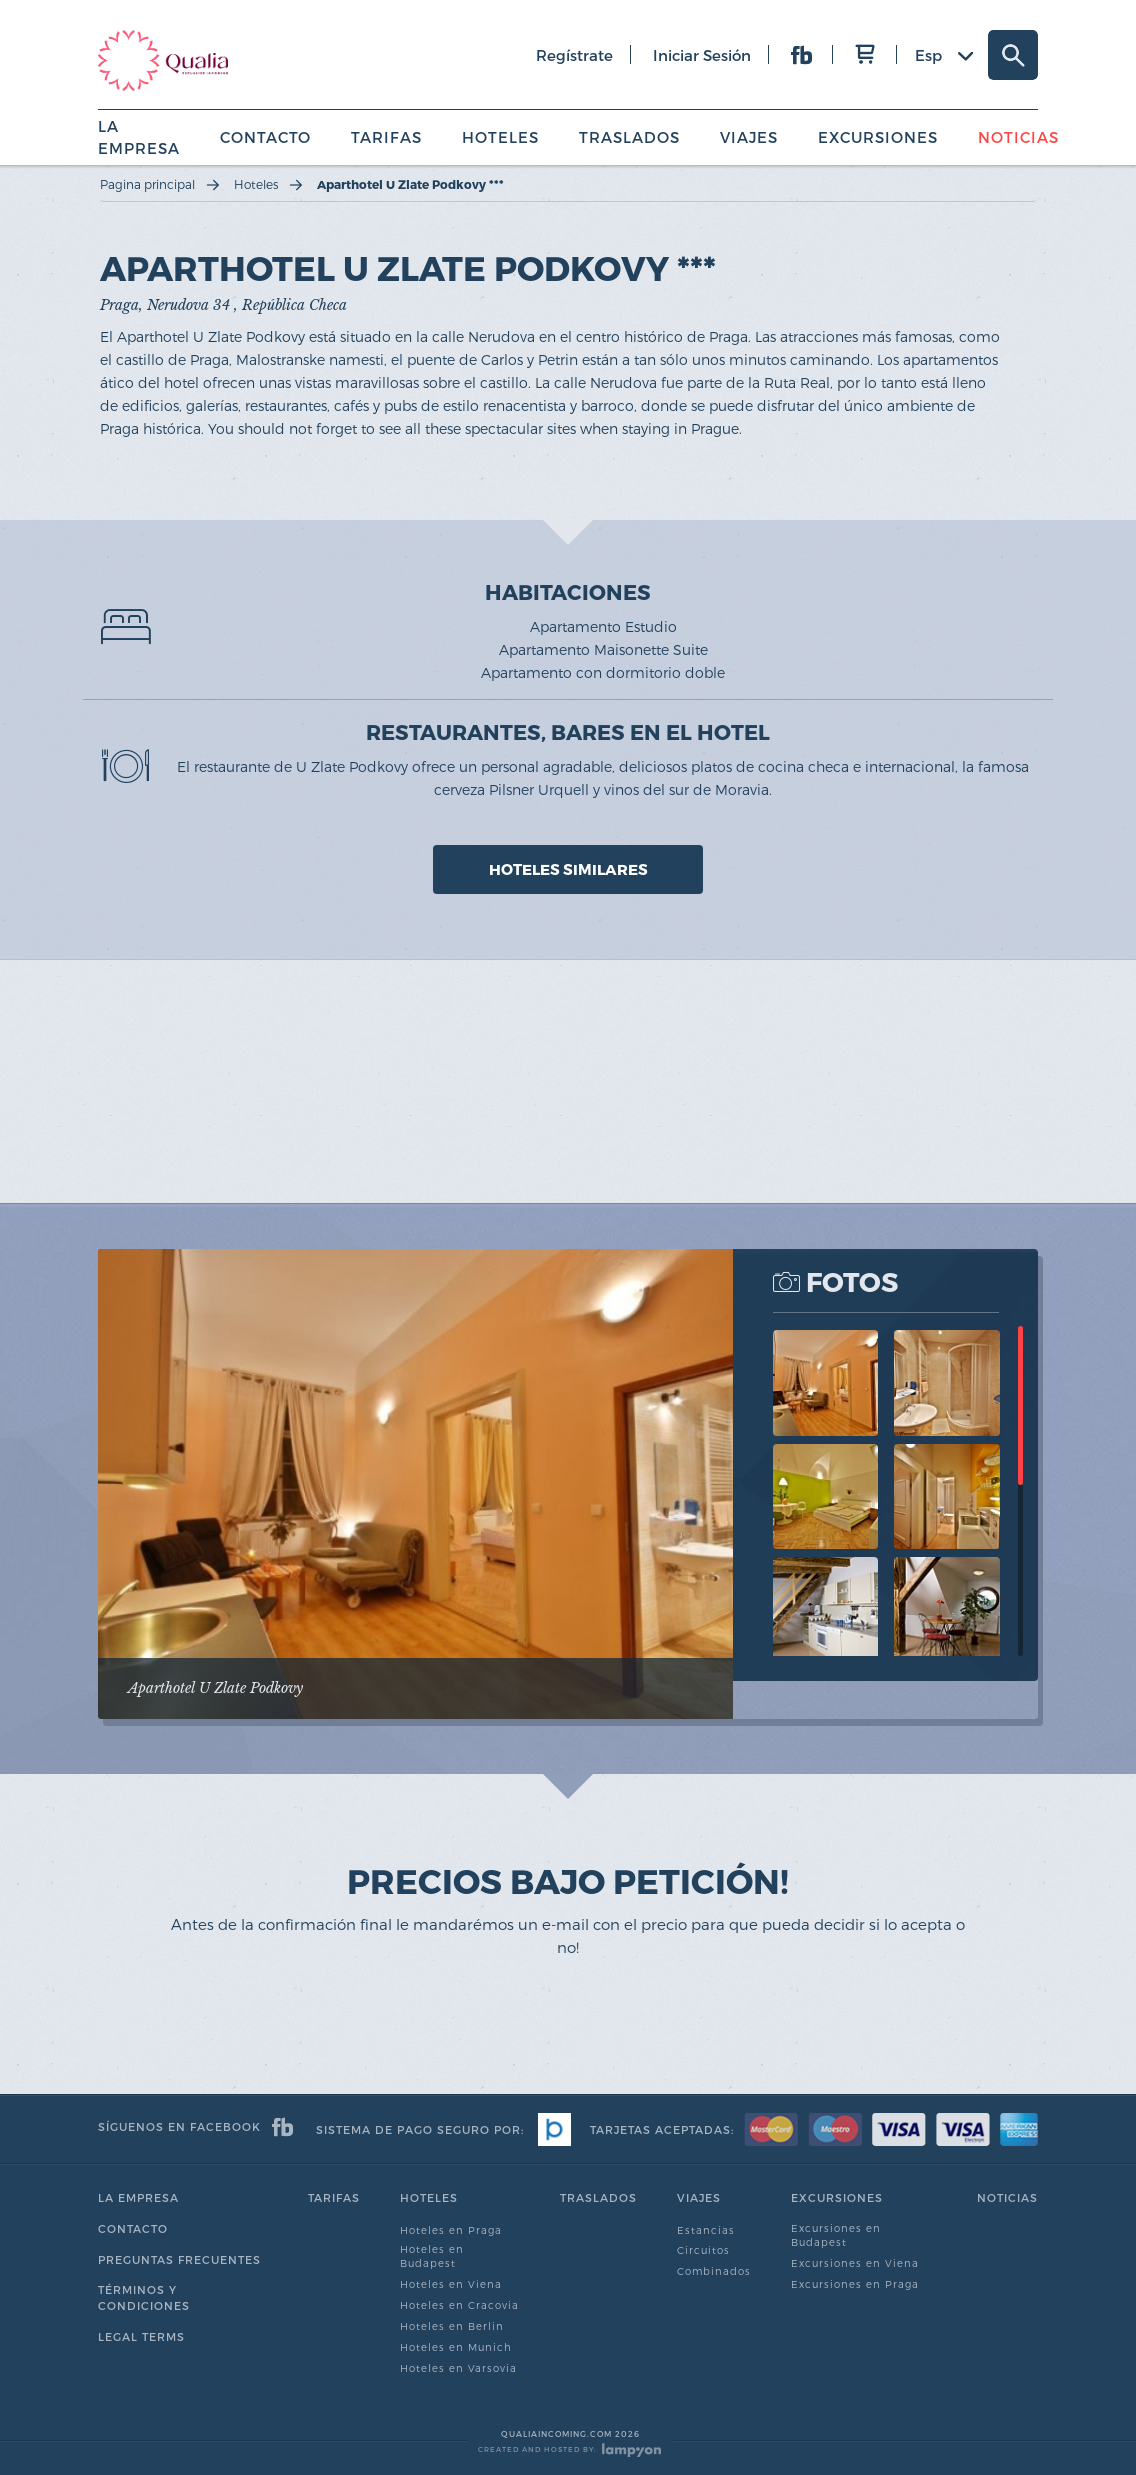  What do you see at coordinates (703, 2250) in the screenshot?
I see `Circuitos` at bounding box center [703, 2250].